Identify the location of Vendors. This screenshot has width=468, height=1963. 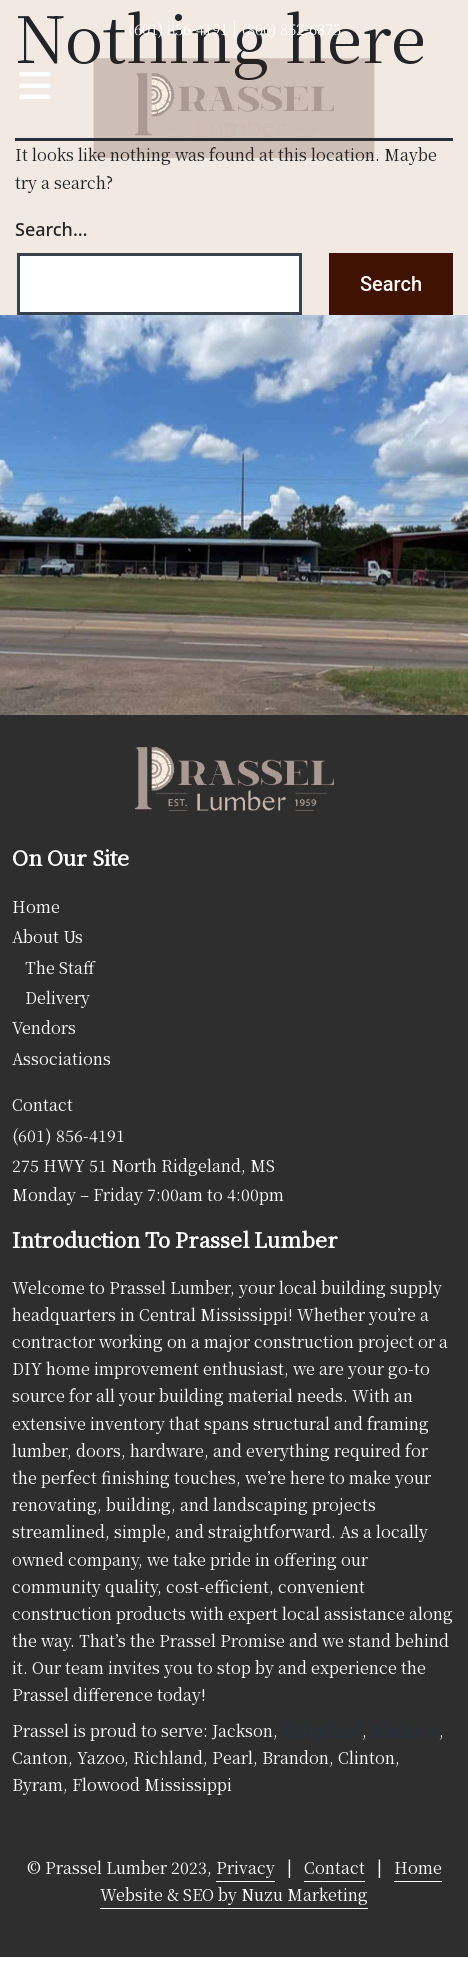
(44, 1027).